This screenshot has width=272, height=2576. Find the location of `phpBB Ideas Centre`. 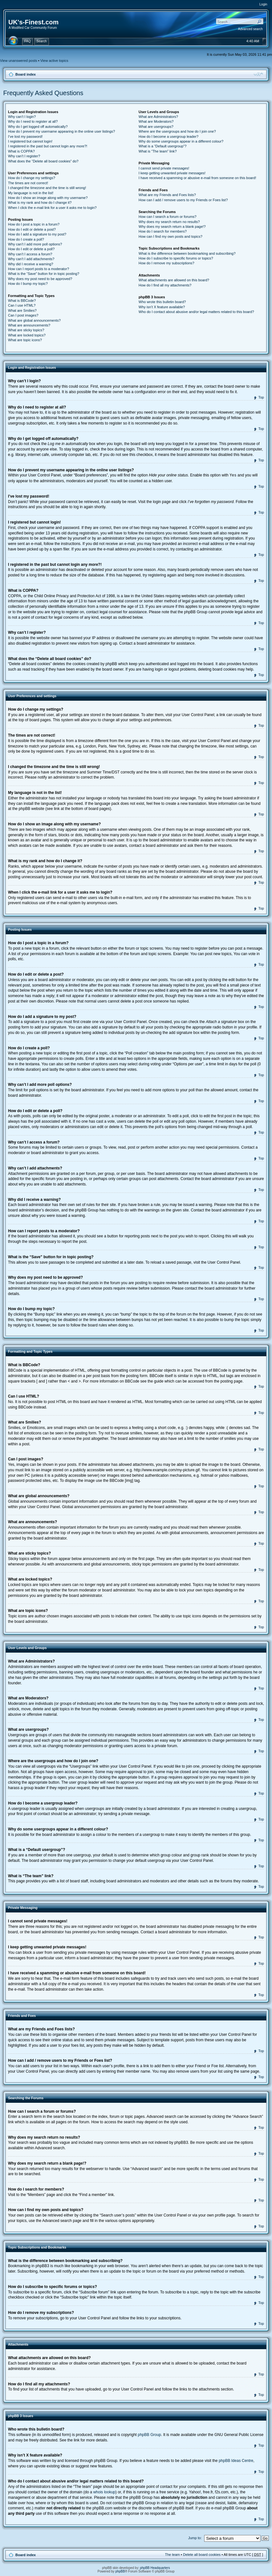

phpBB Ideas Centre is located at coordinates (236, 2460).